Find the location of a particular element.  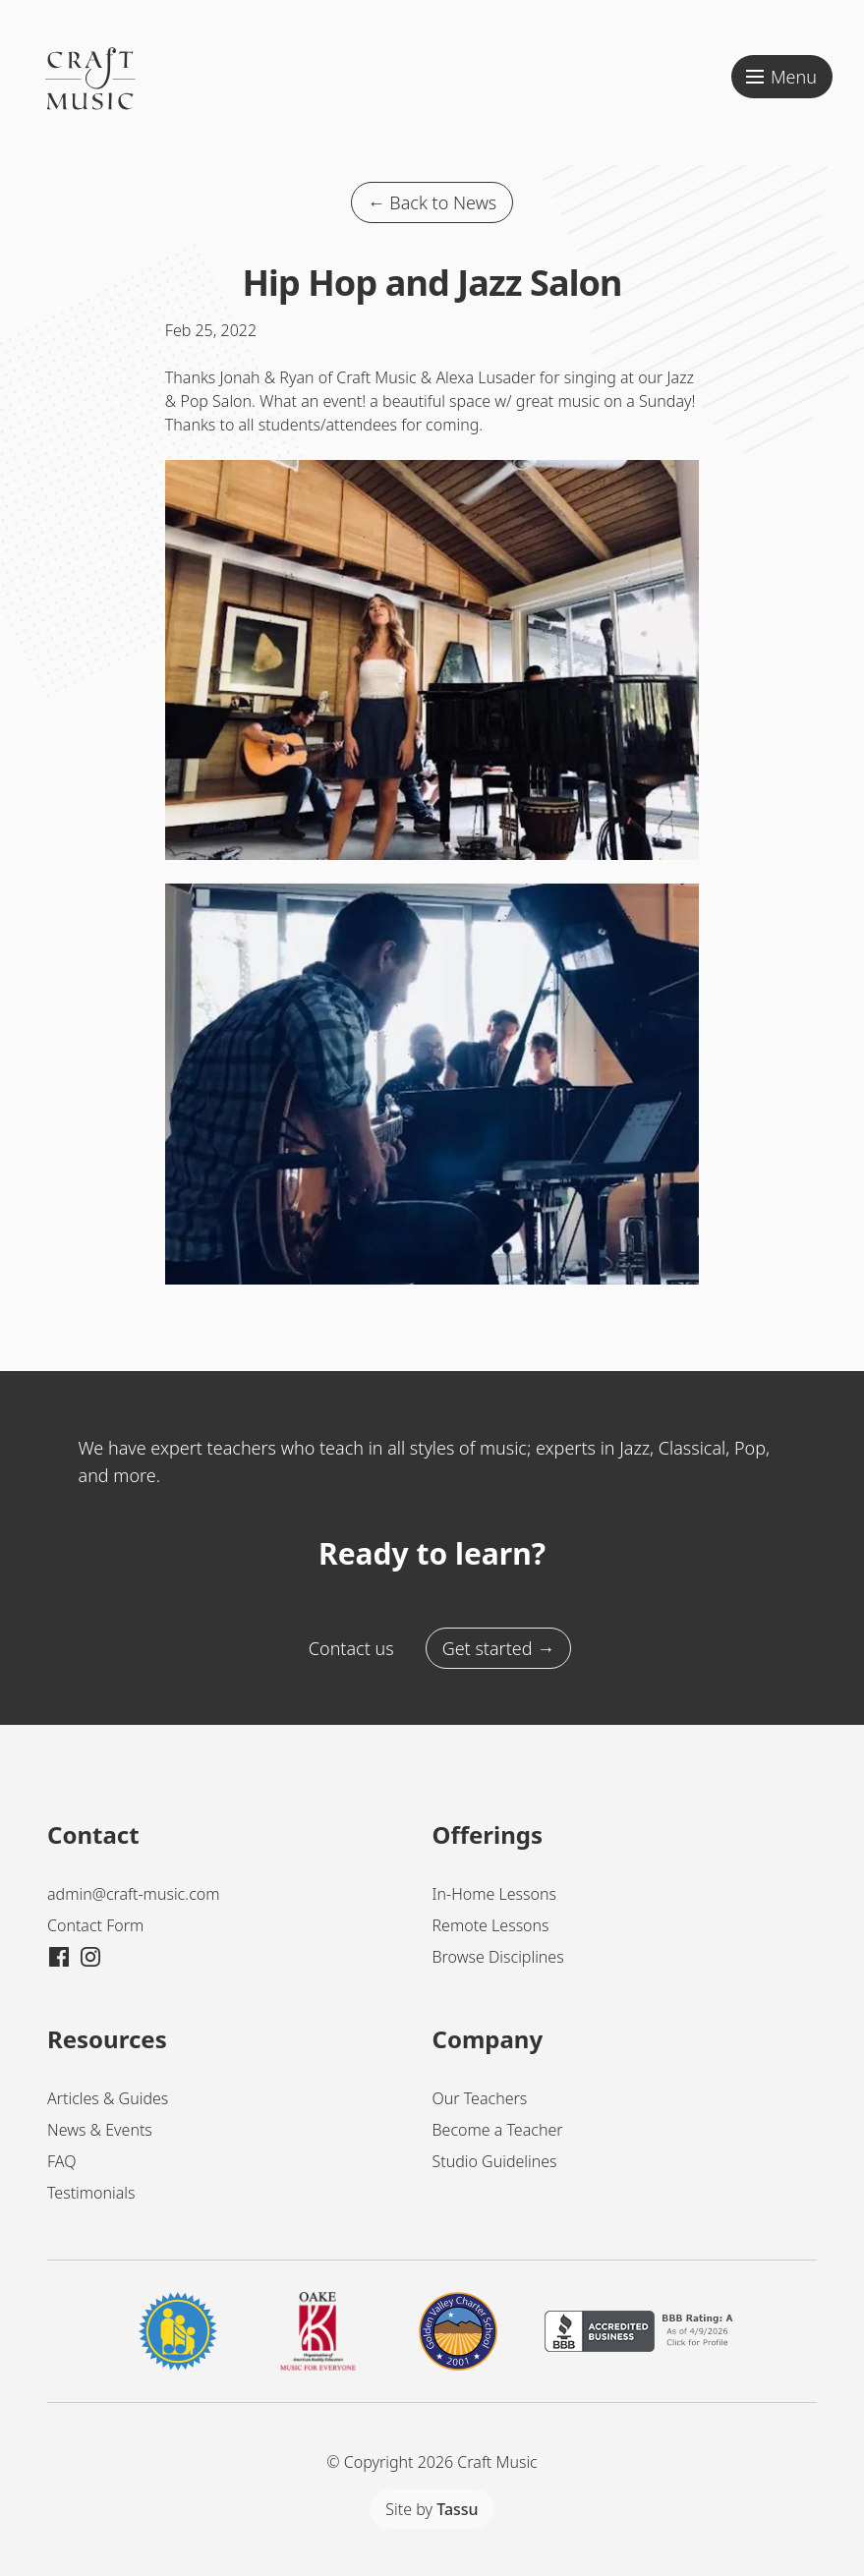

FAQ is located at coordinates (61, 2161).